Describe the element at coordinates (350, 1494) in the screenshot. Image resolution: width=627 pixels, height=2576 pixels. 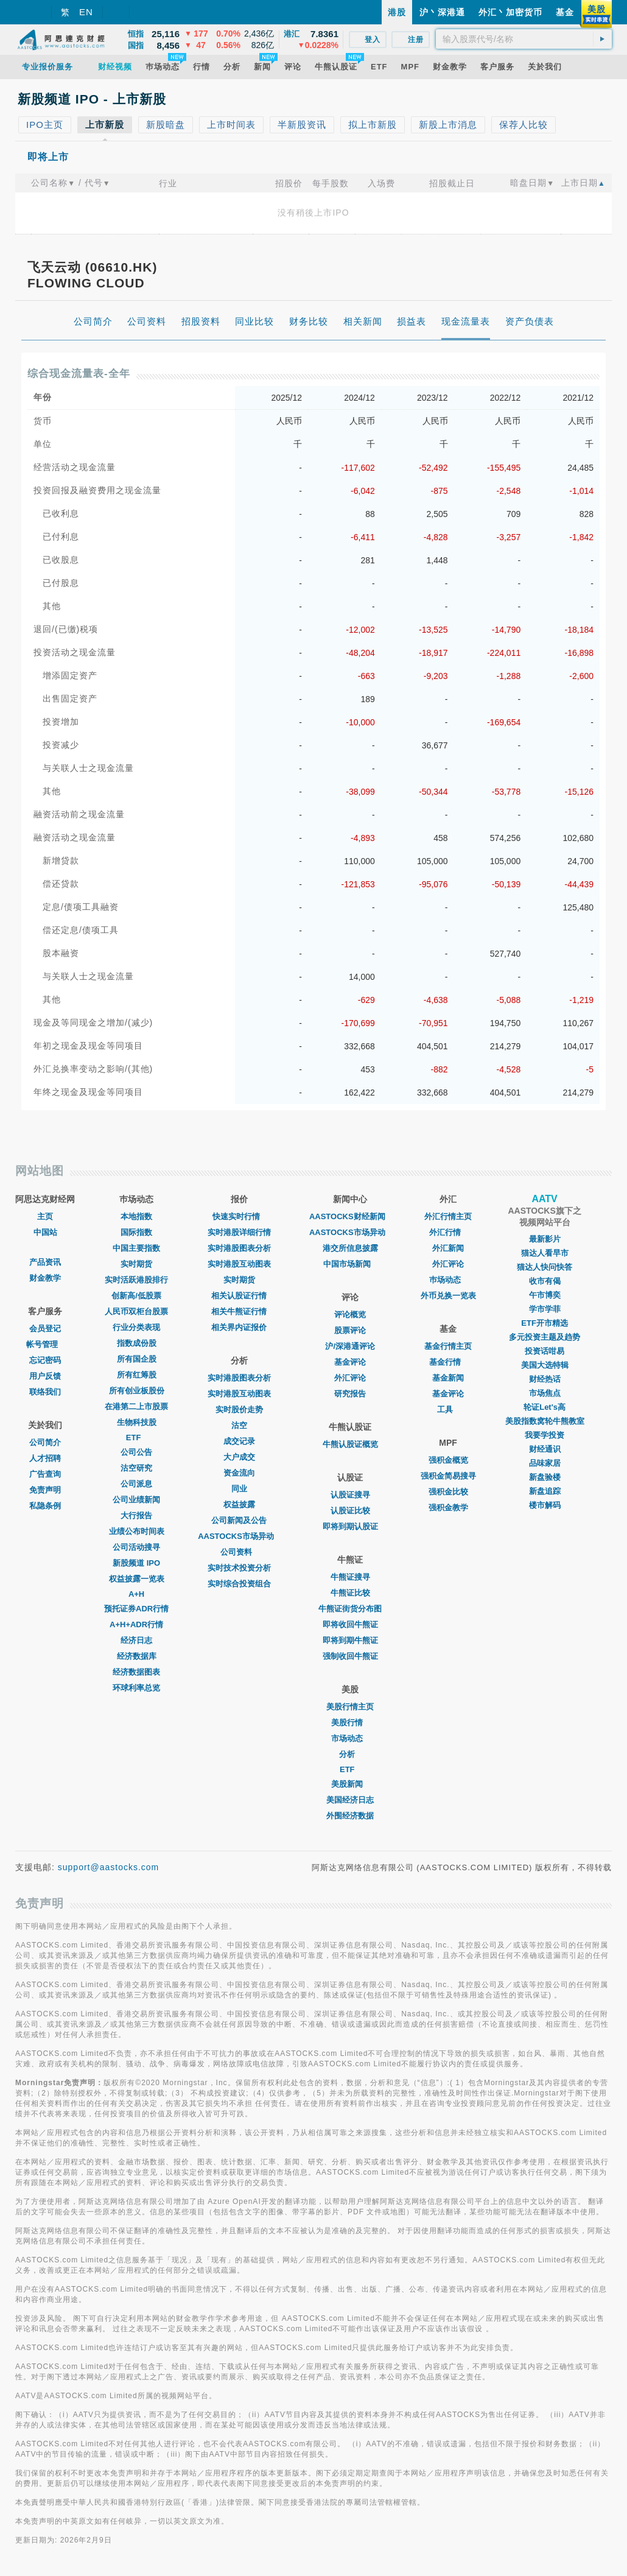
I see `认股证搜寻` at that location.